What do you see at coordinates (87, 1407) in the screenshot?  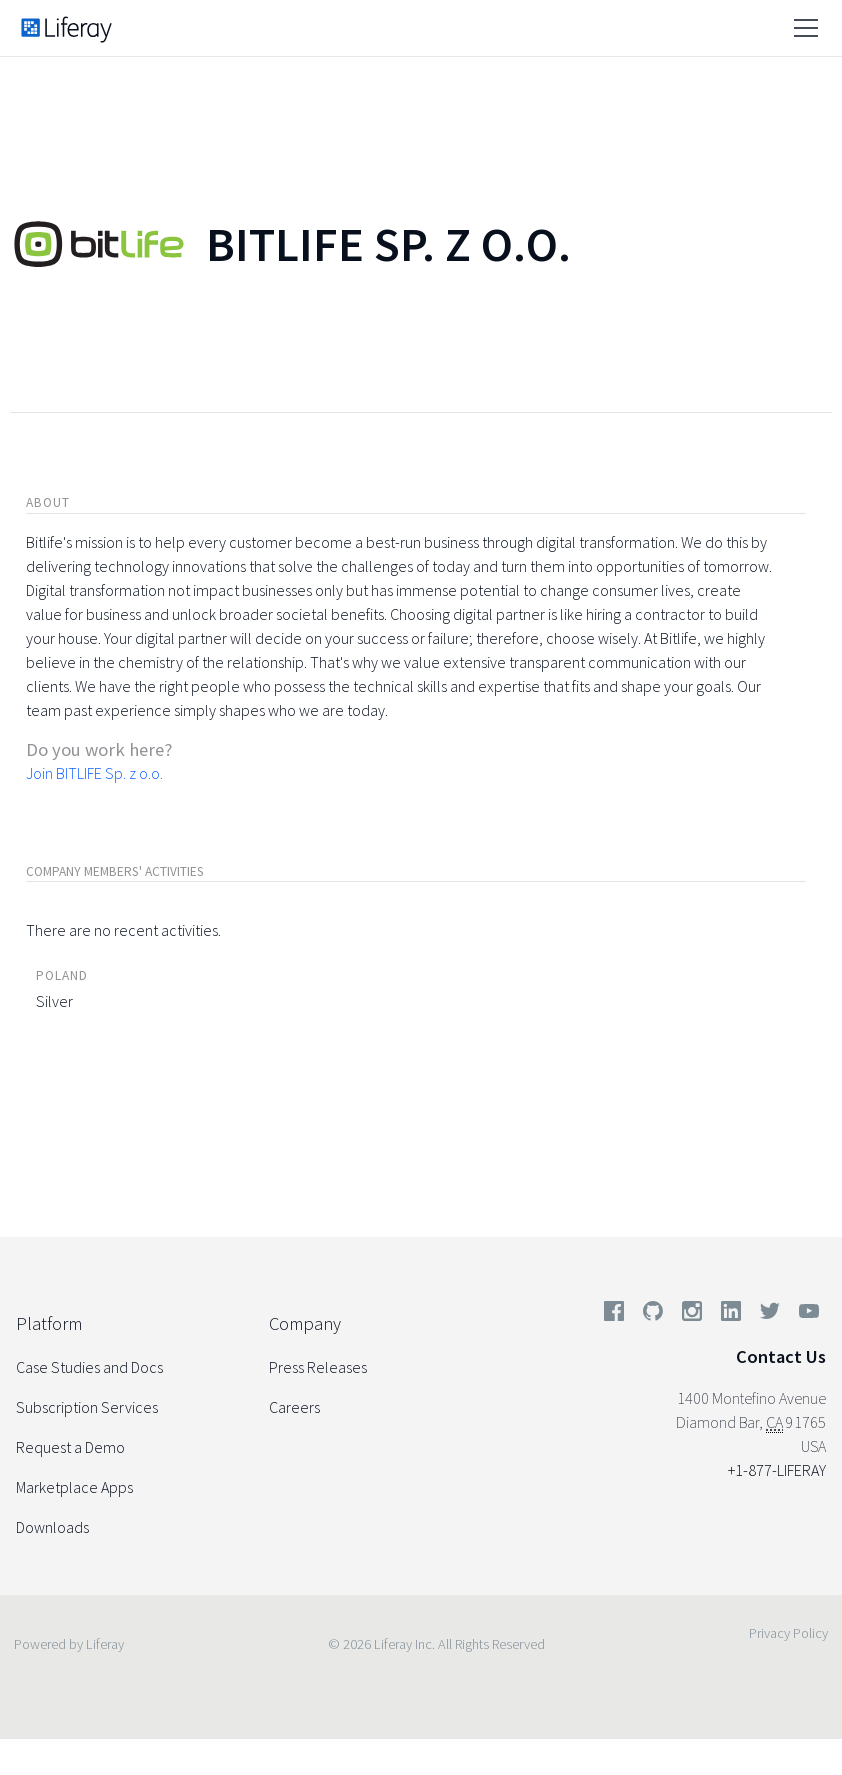 I see `Subscription Services` at bounding box center [87, 1407].